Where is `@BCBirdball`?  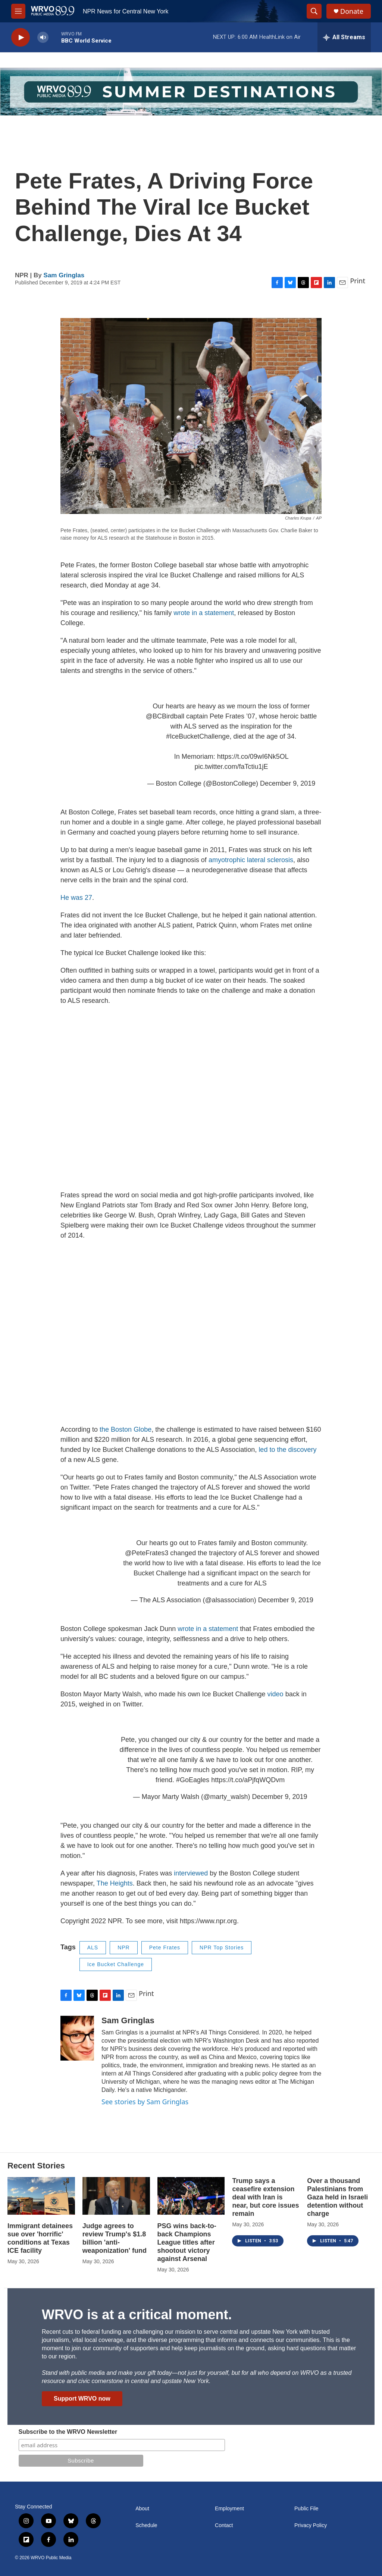
@BCBirdball is located at coordinates (165, 716).